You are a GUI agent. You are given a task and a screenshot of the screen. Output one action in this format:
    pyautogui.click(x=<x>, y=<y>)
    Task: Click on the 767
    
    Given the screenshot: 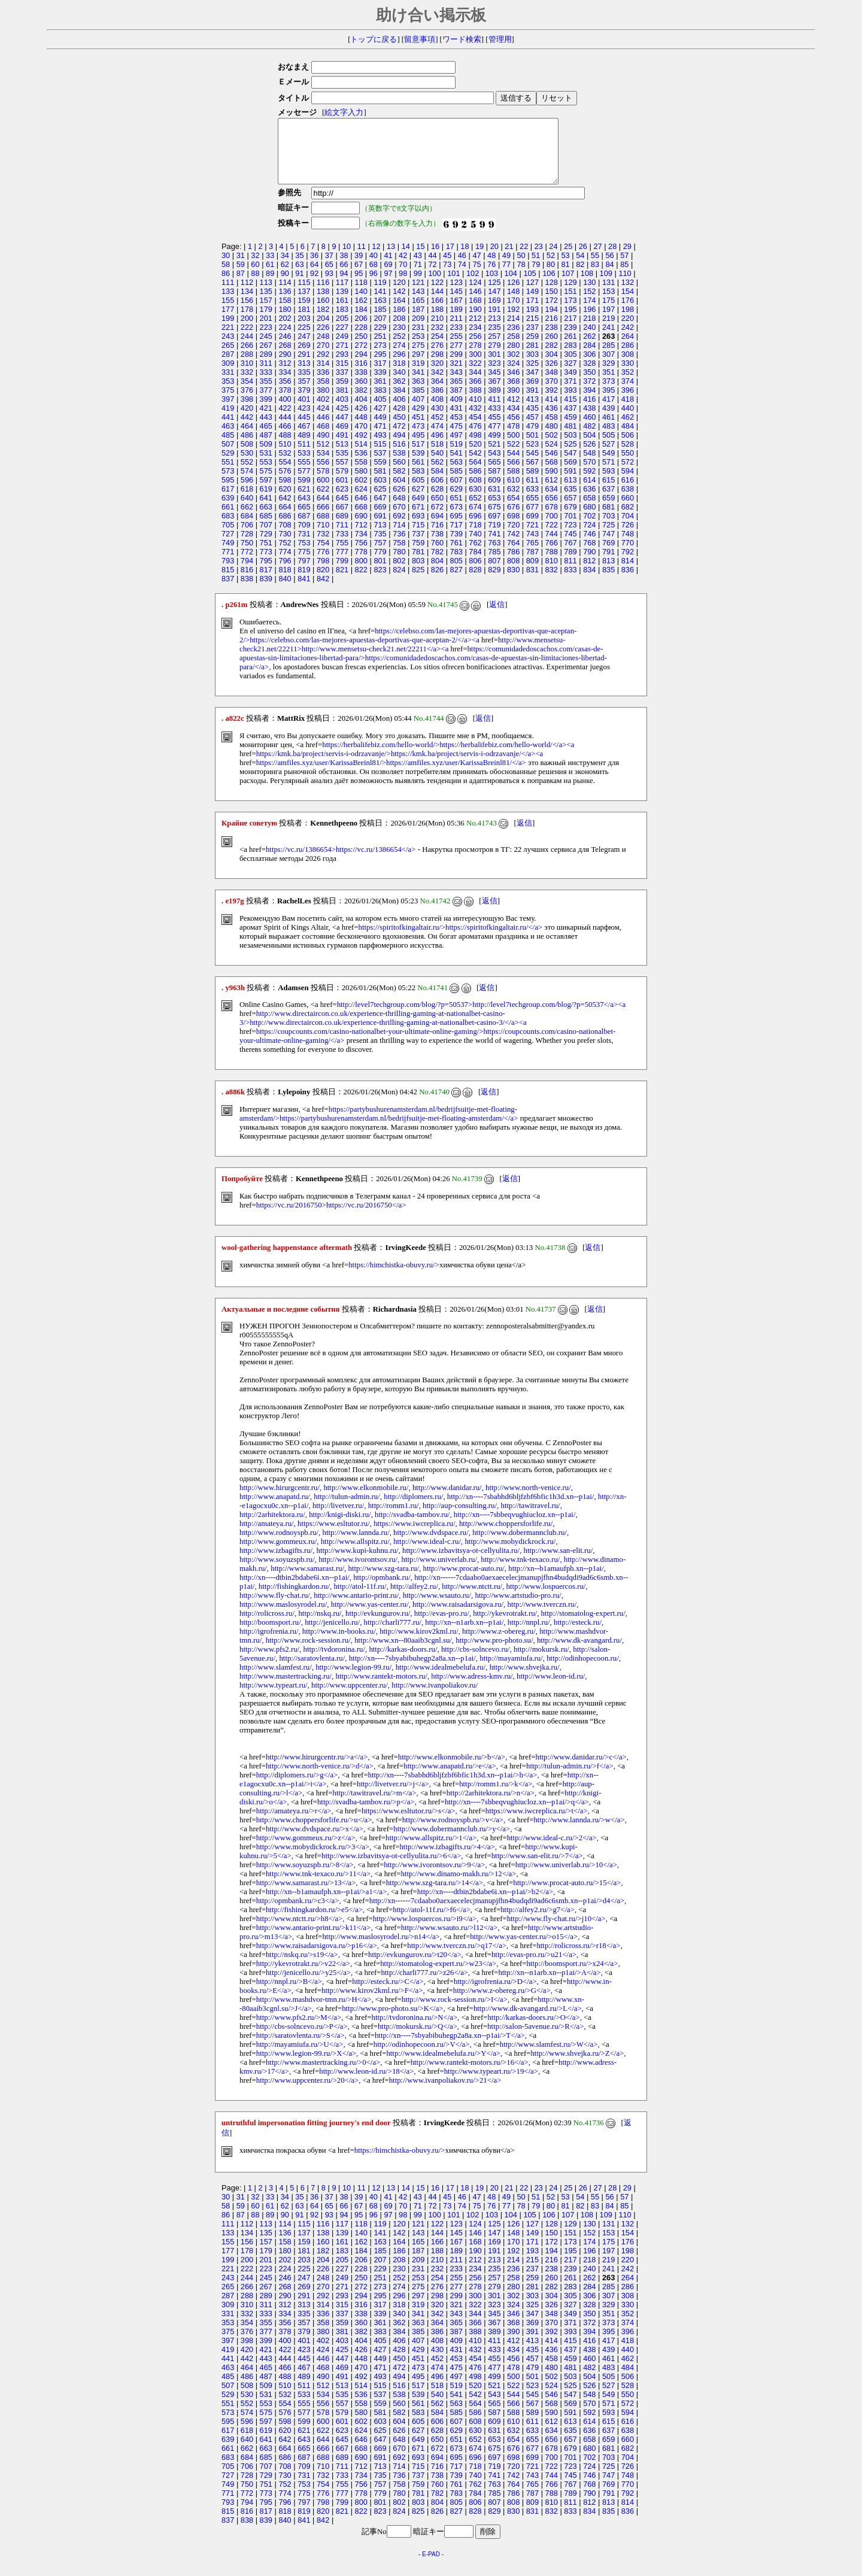 What is the action you would take?
    pyautogui.click(x=570, y=555)
    